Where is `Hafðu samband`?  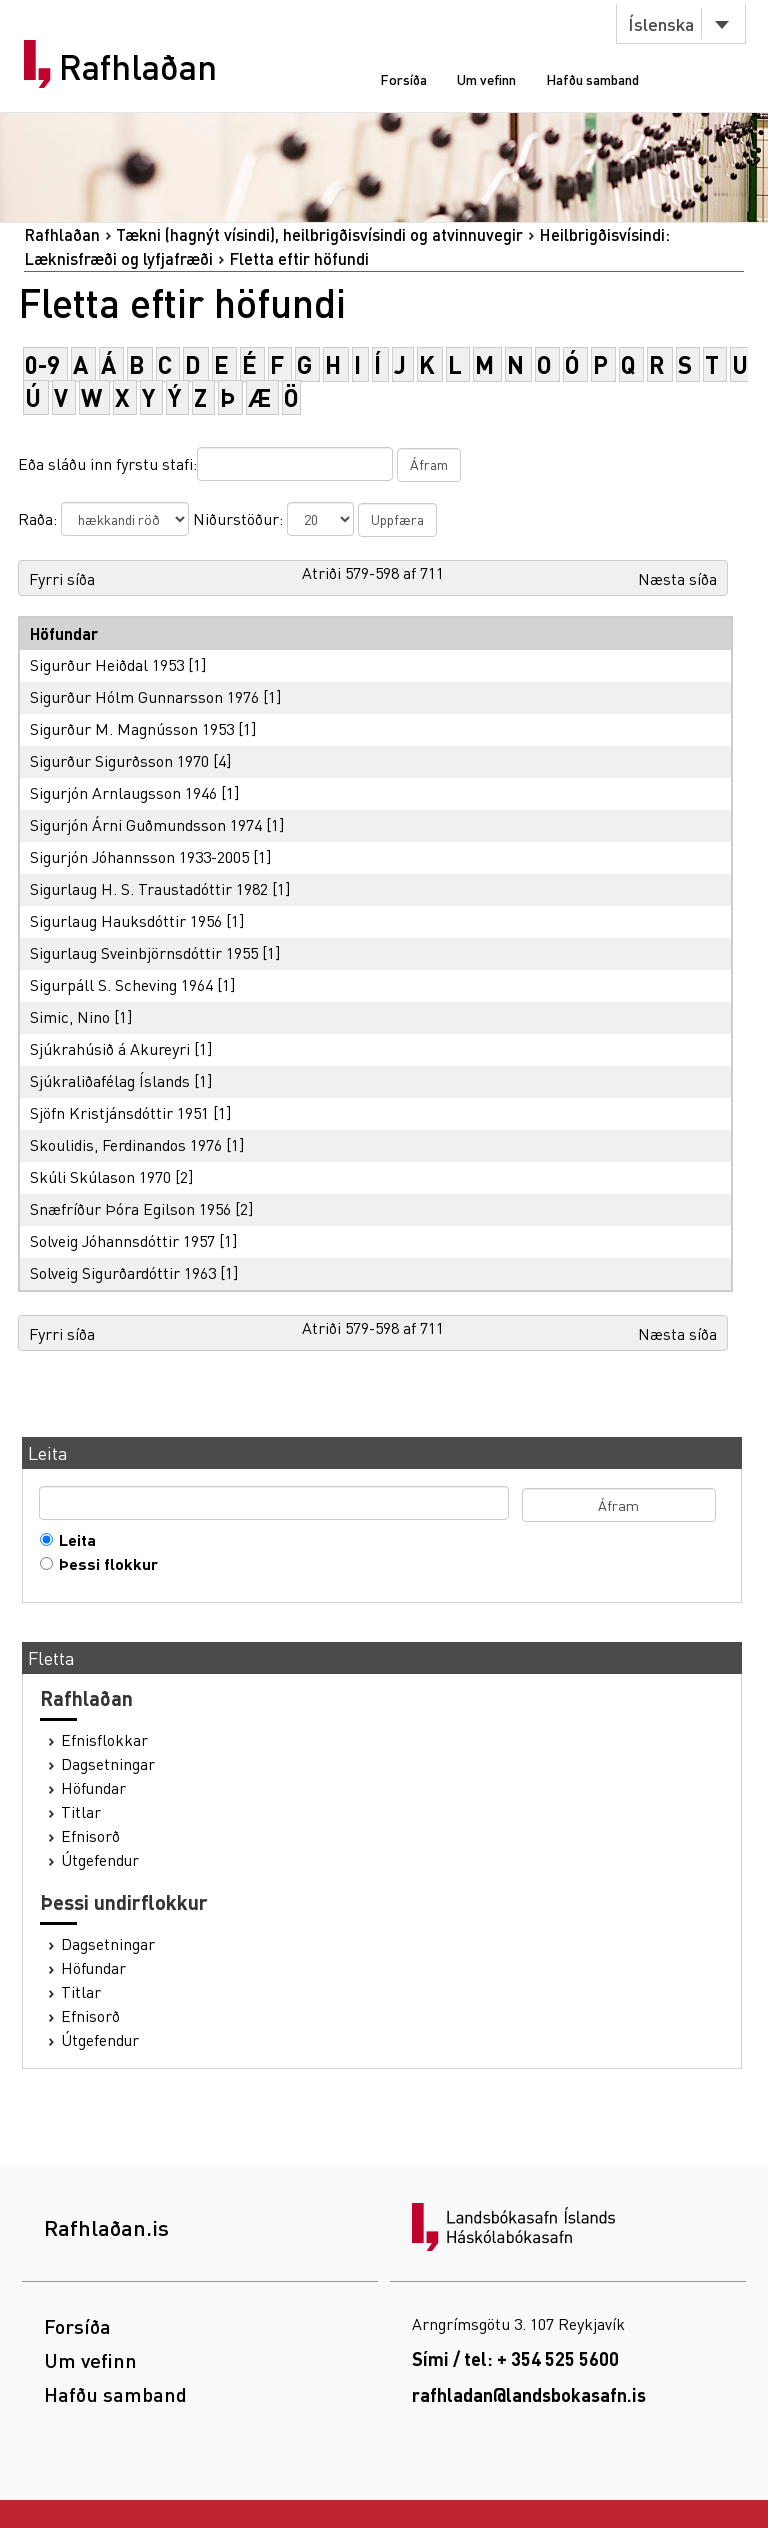
Hafðu samband is located at coordinates (592, 79).